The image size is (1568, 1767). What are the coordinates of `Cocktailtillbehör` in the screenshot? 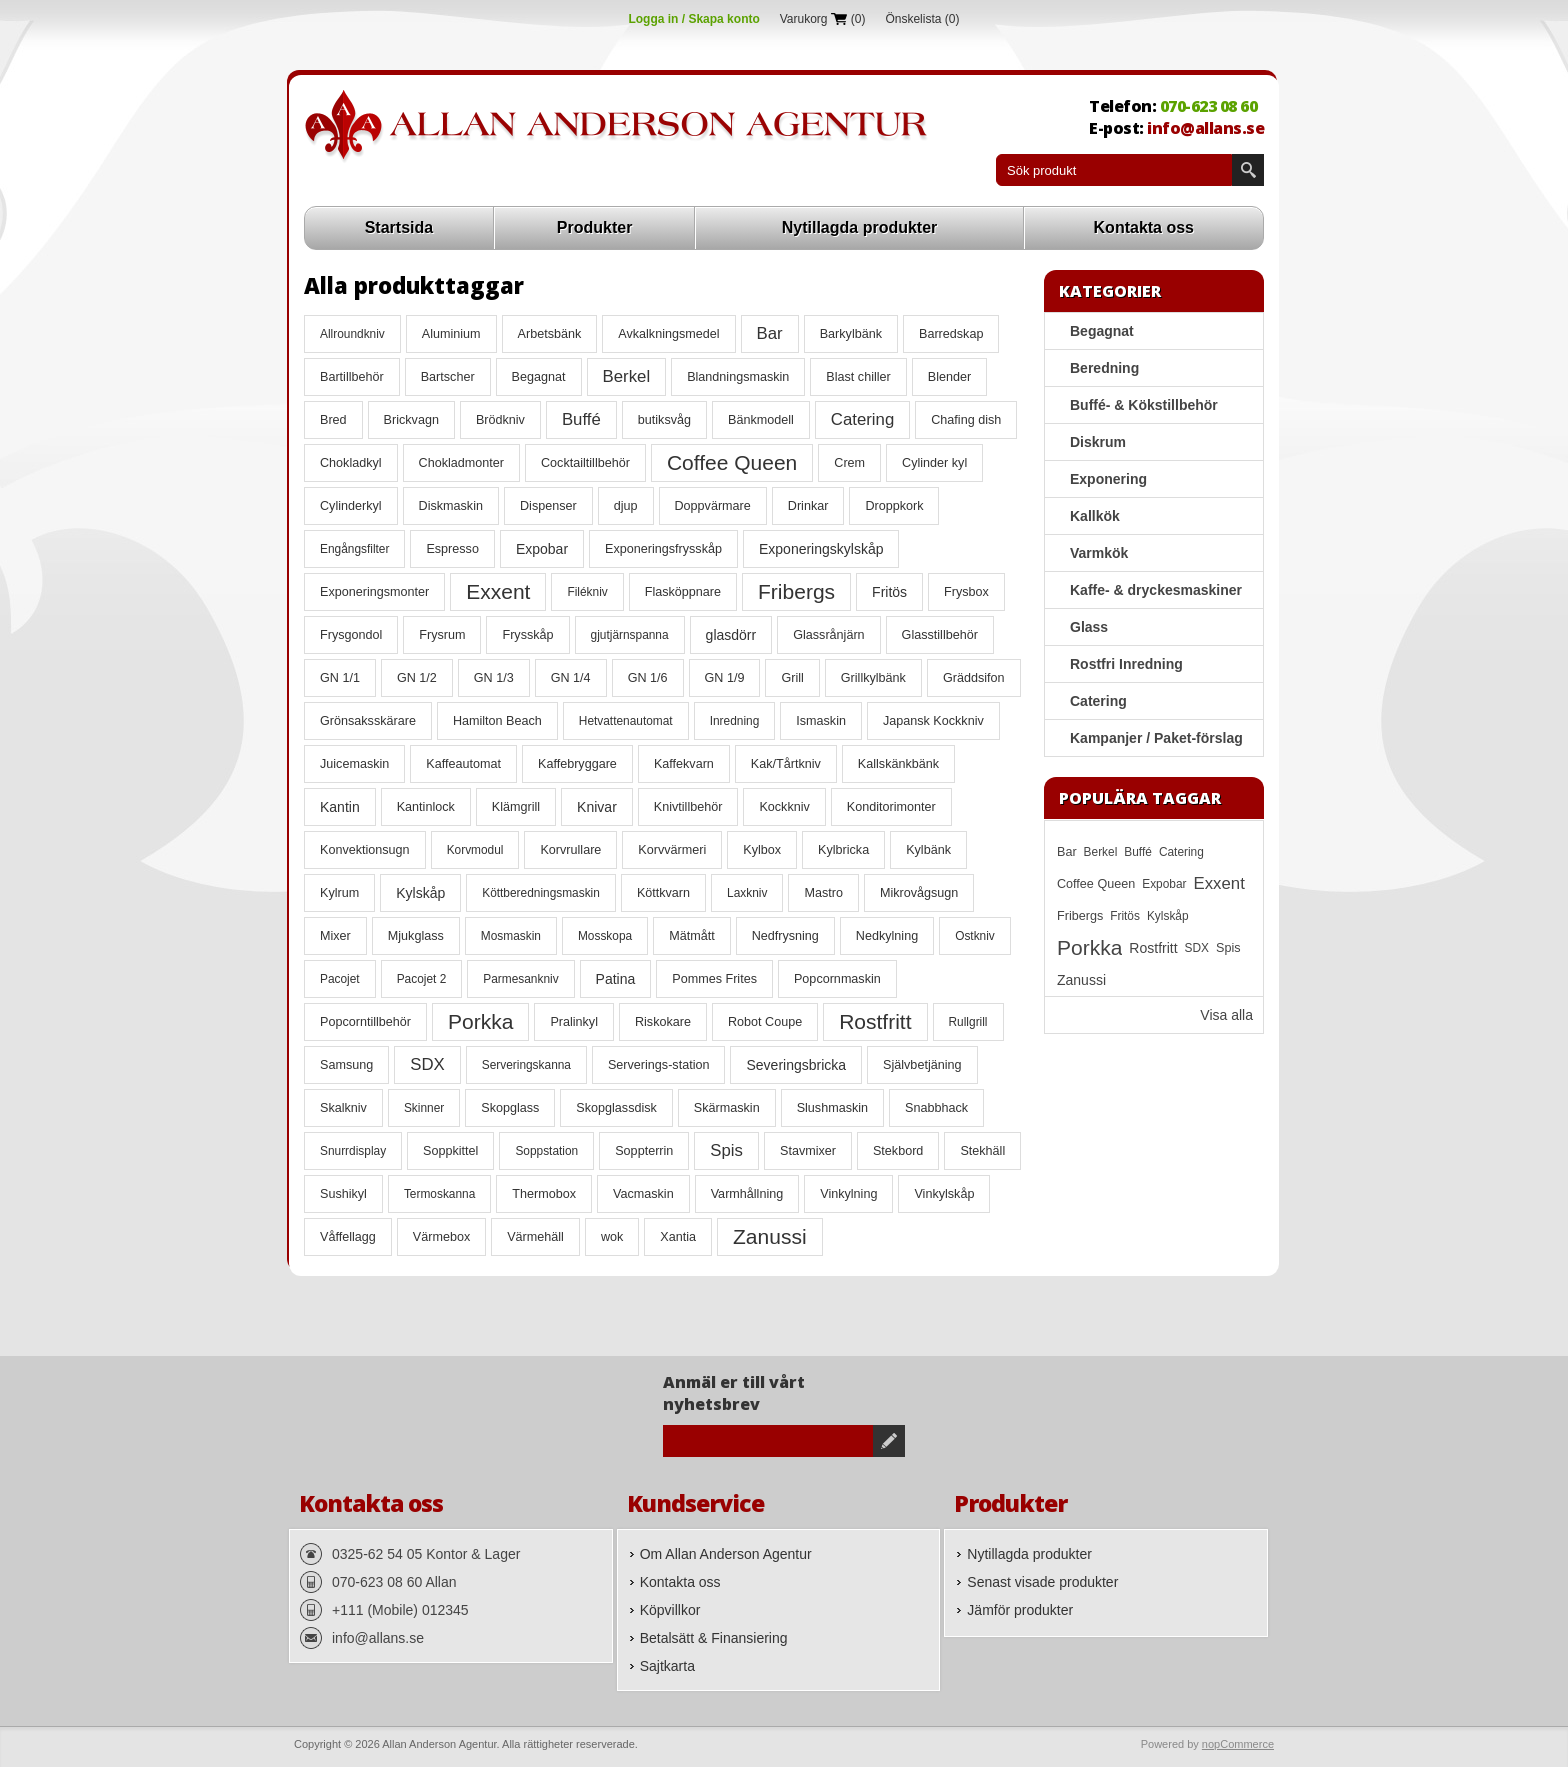 It's located at (585, 463).